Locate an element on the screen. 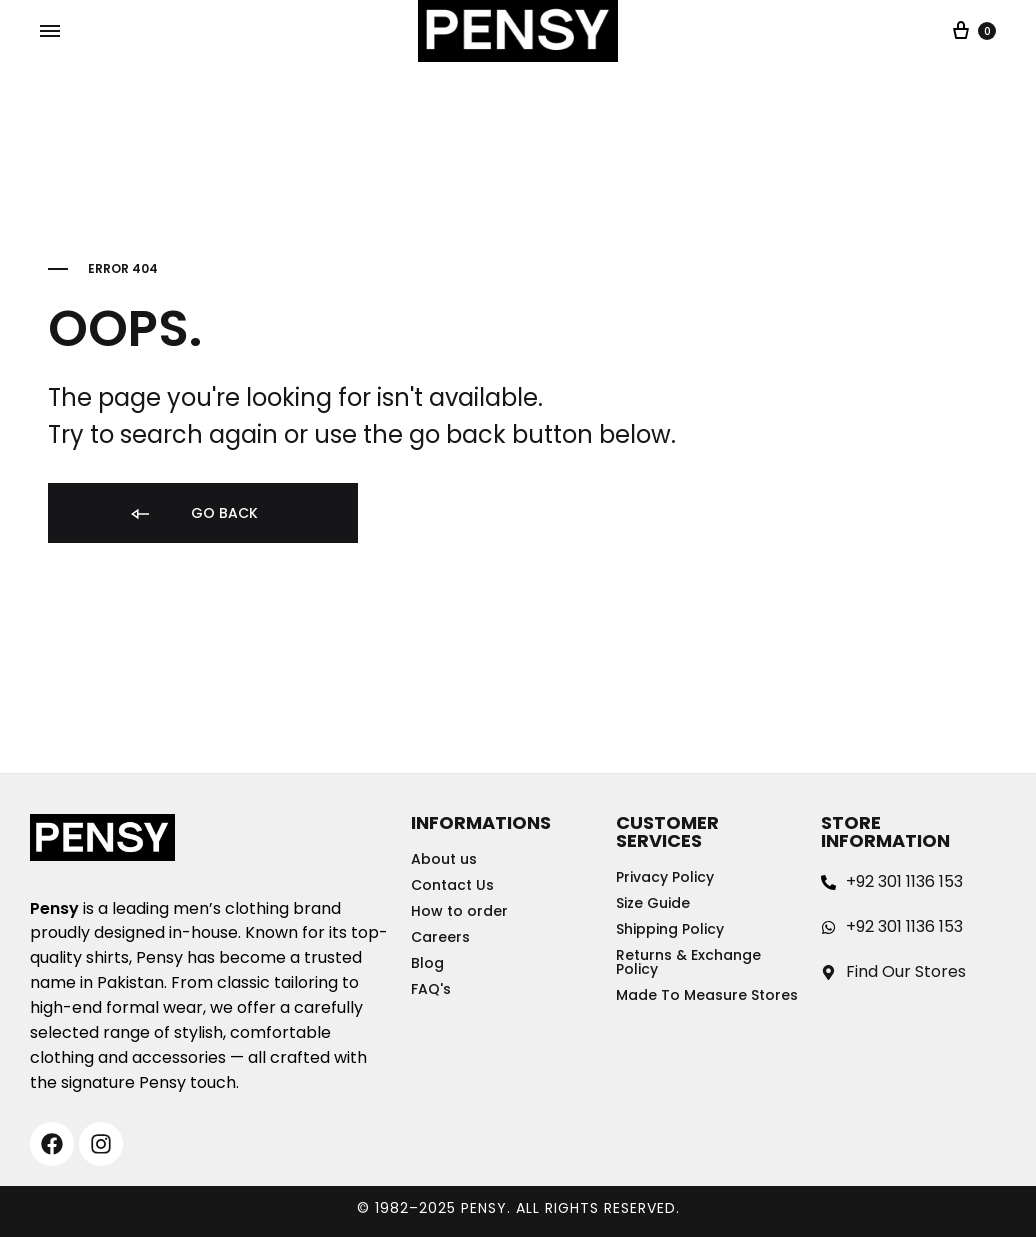 The height and width of the screenshot is (1237, 1036). FAQ's is located at coordinates (431, 989).